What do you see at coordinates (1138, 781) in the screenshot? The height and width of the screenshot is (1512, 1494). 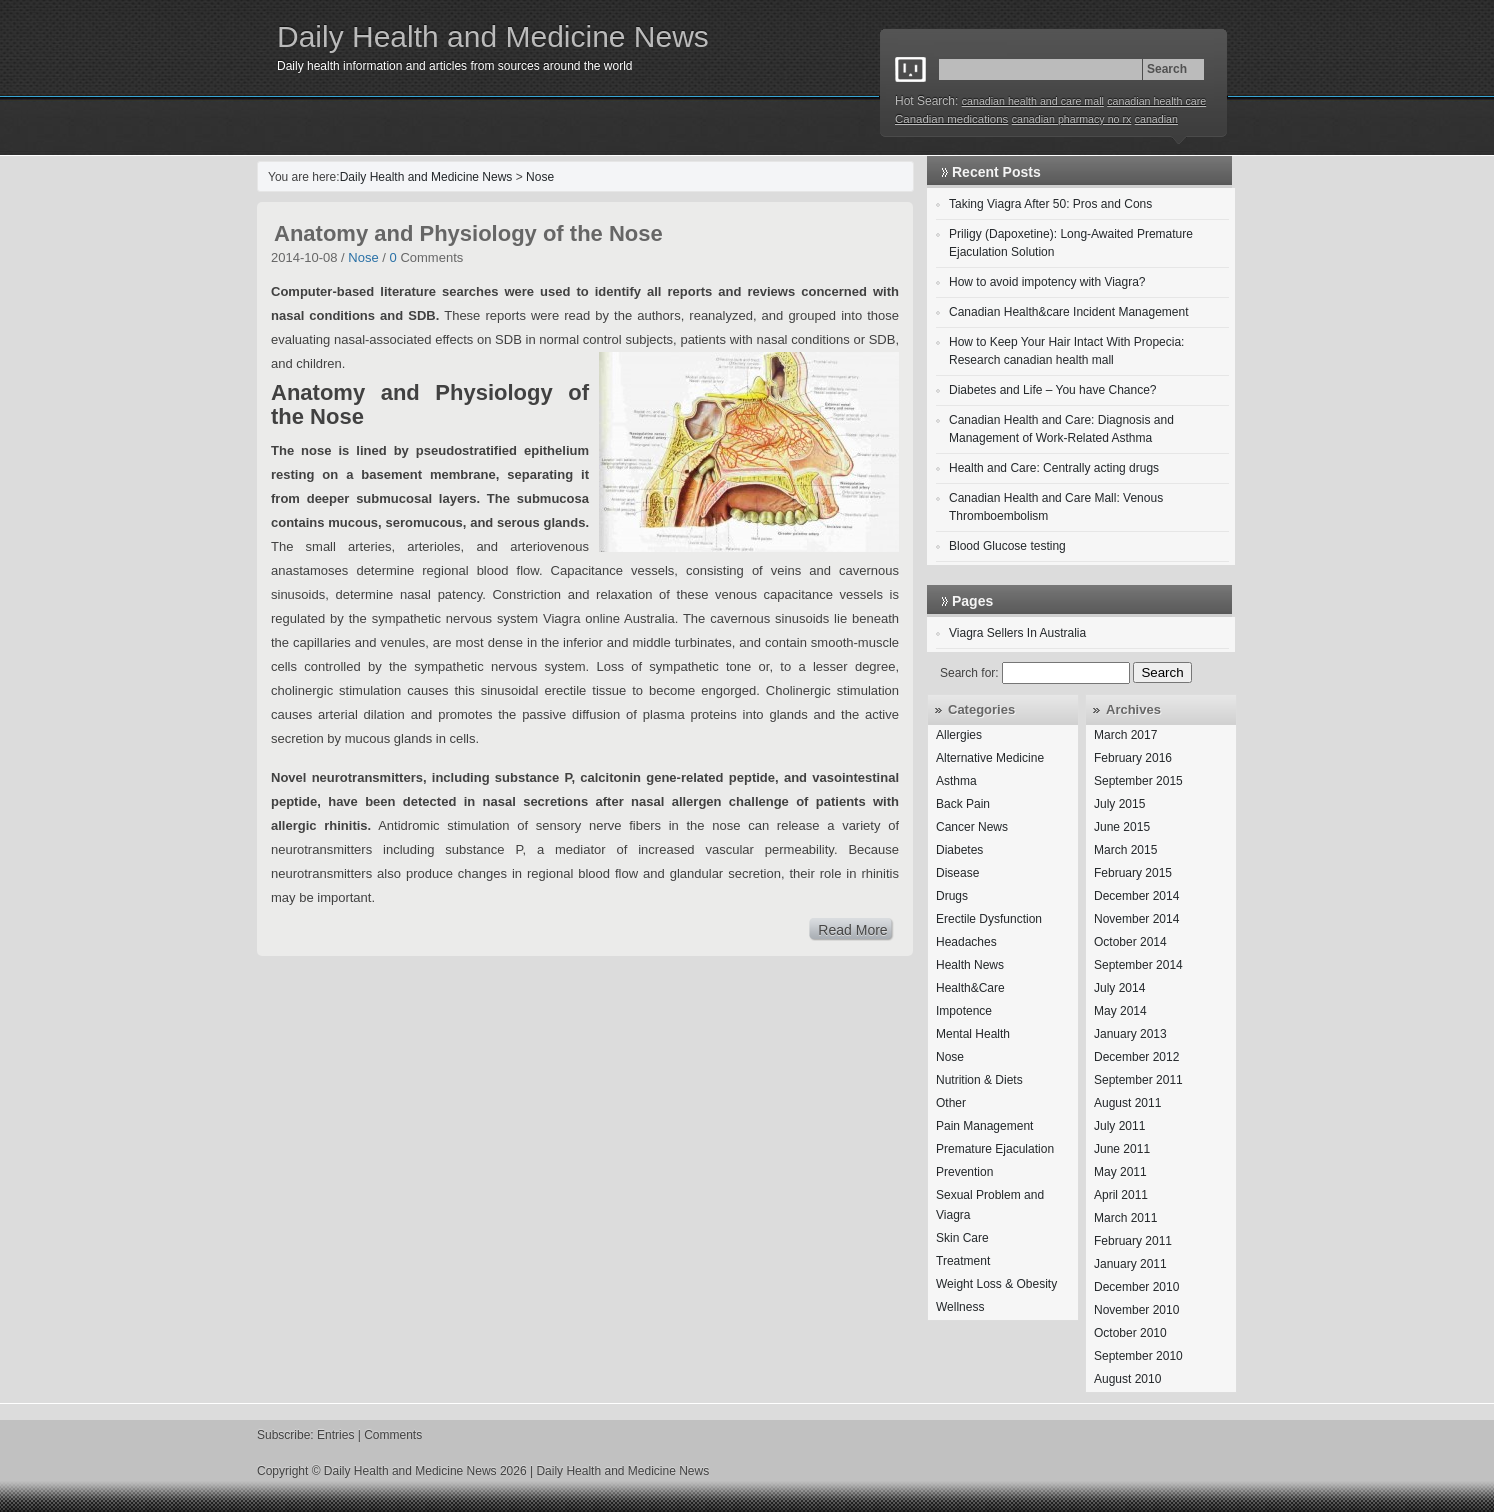 I see `September 2015` at bounding box center [1138, 781].